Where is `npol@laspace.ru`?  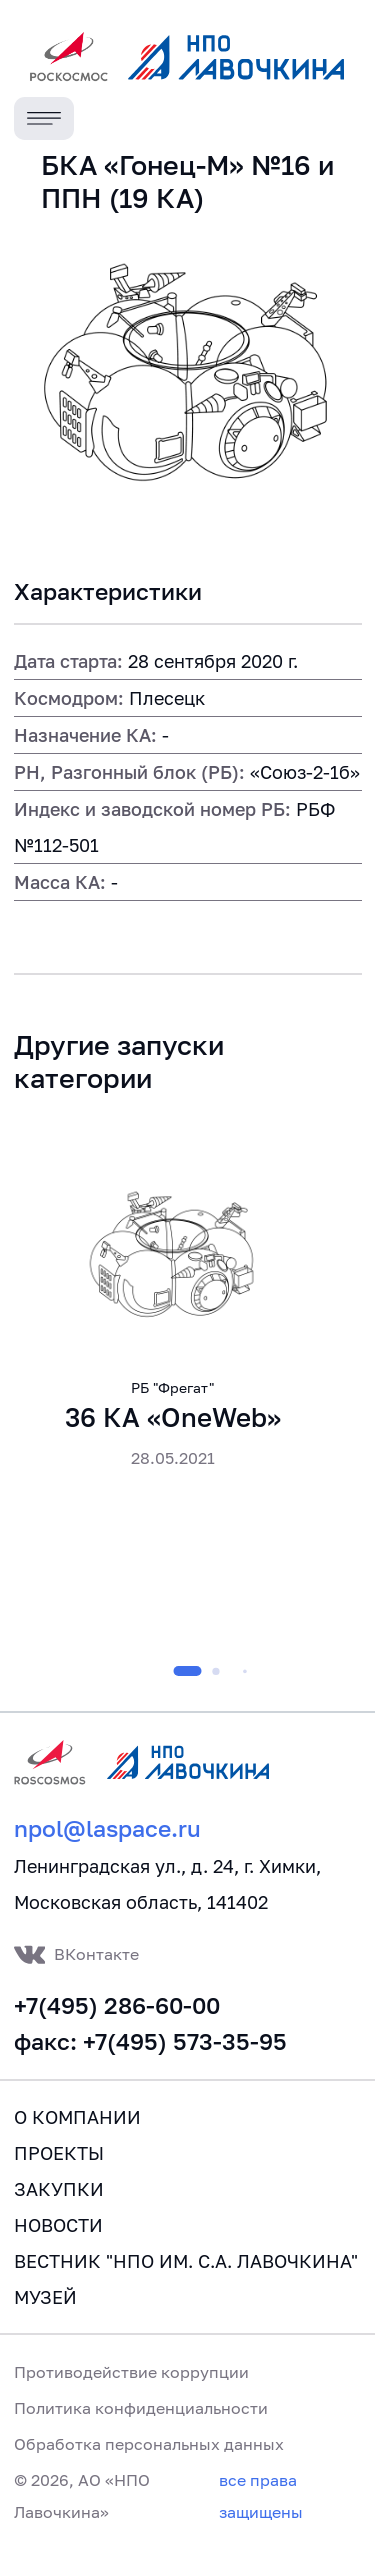
npol@laspace.ru is located at coordinates (107, 1828).